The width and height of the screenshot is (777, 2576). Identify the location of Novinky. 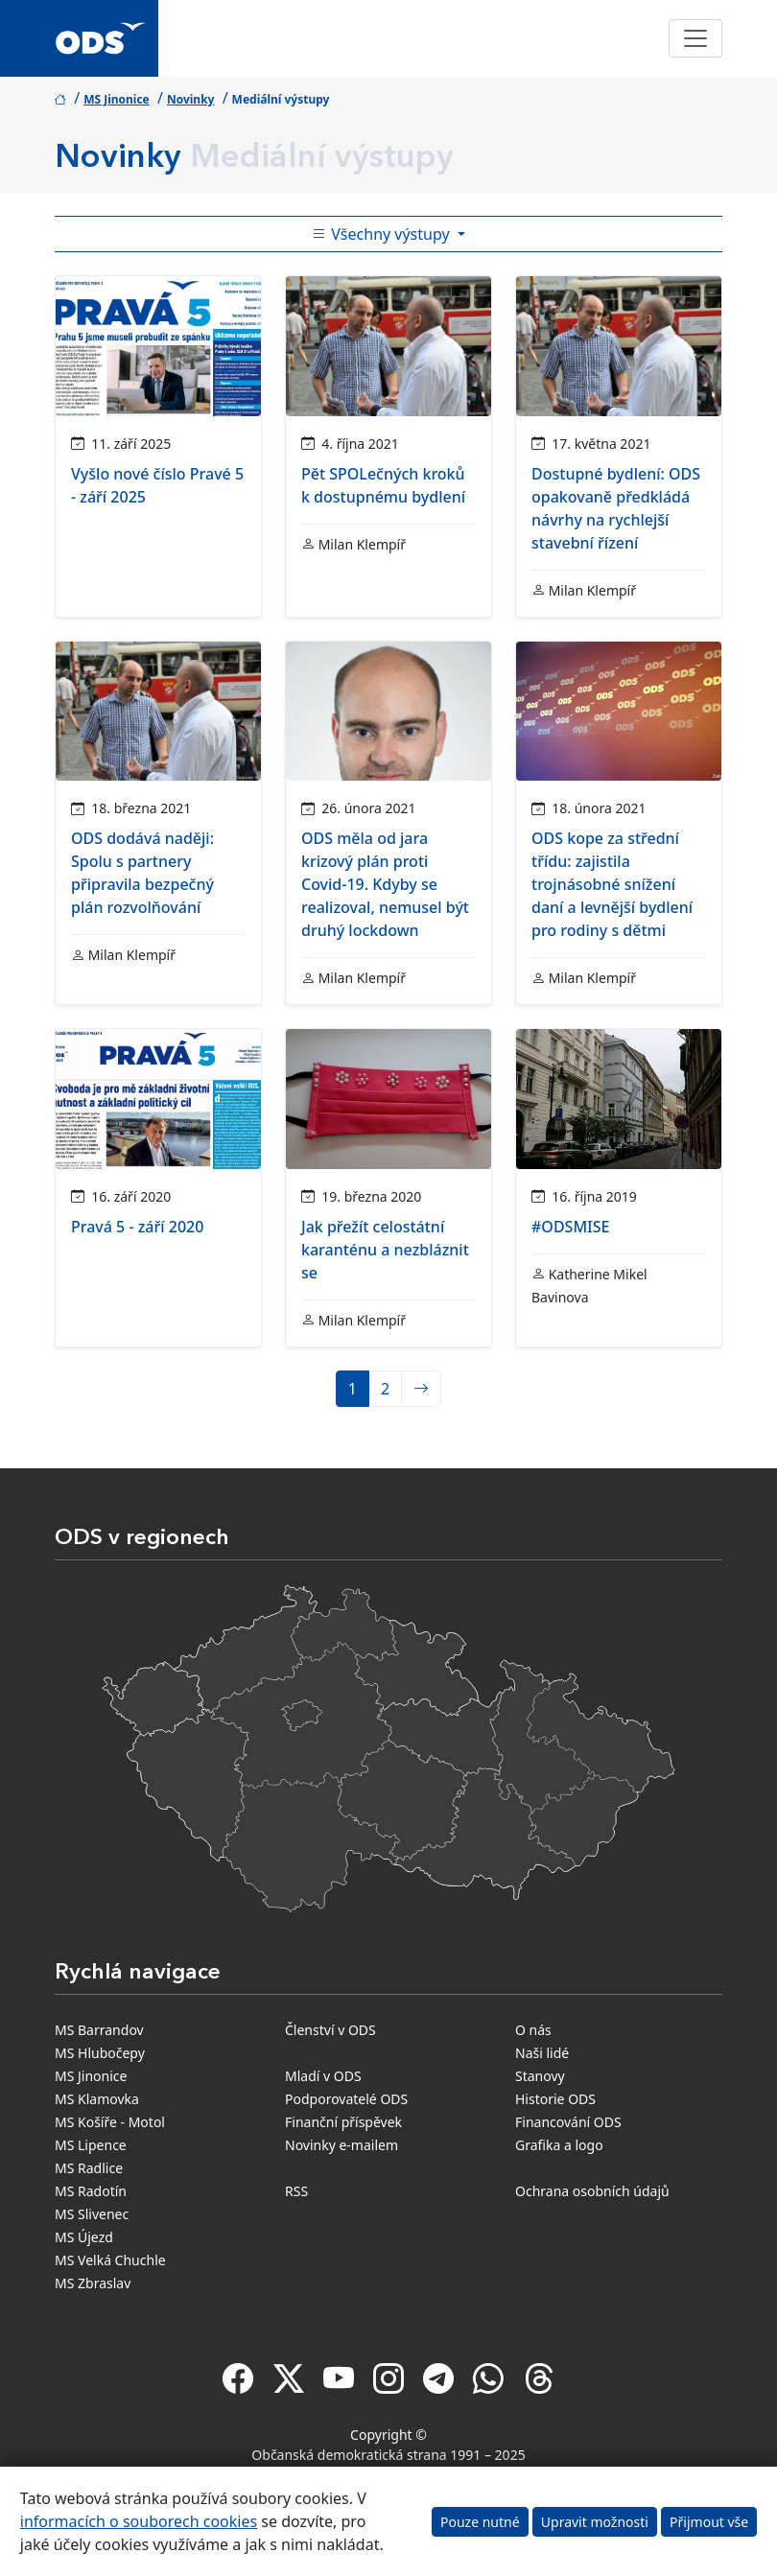
(191, 99).